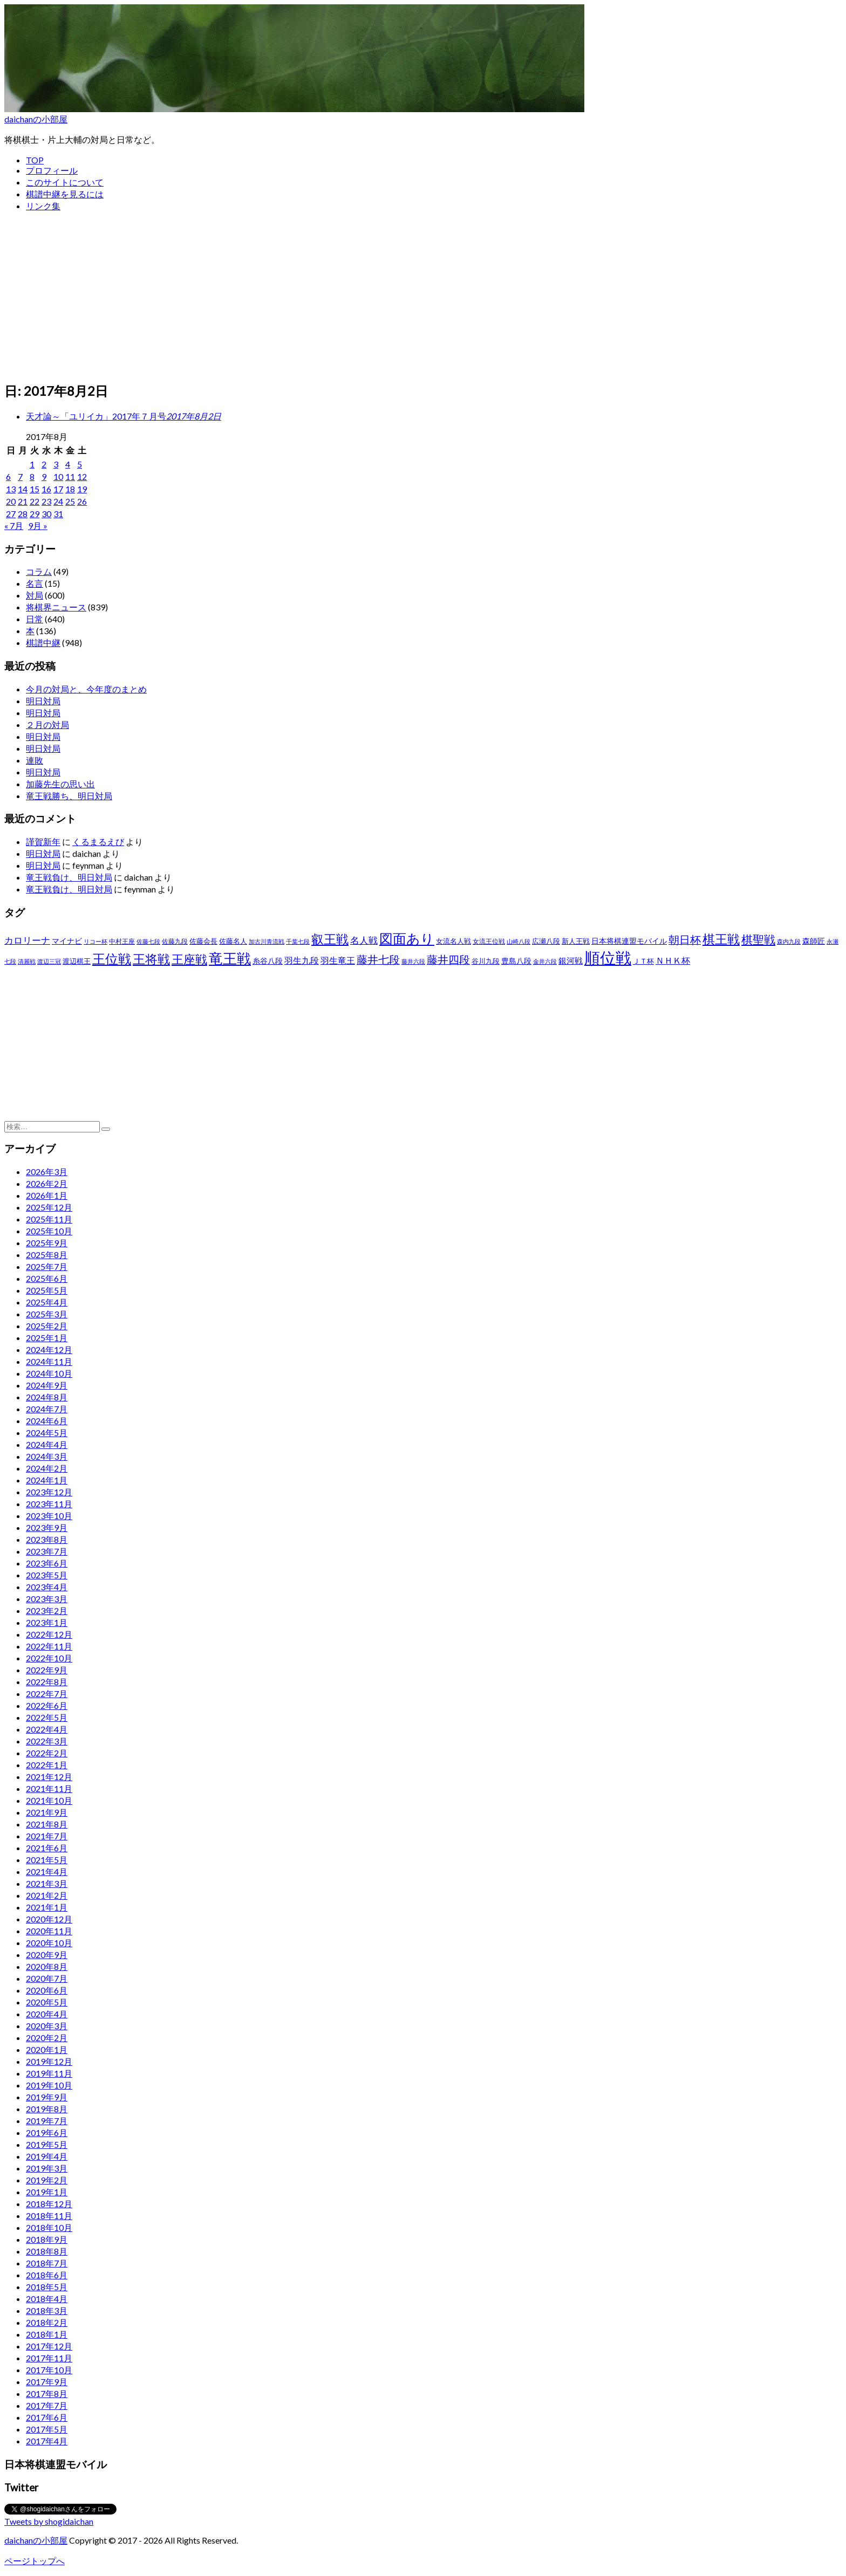 This screenshot has width=846, height=2576. I want to click on 2023年4月, so click(46, 1587).